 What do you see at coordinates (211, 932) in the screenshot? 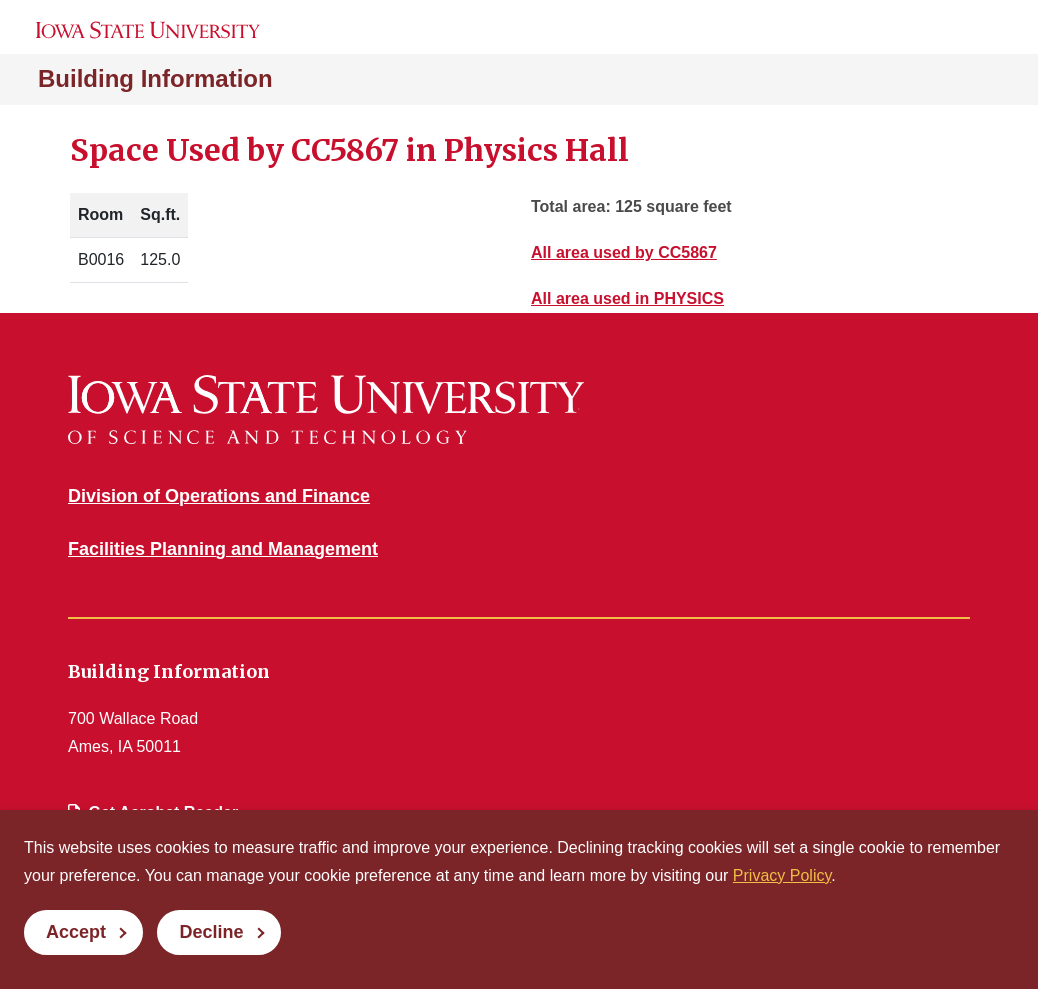
I see `Decline` at bounding box center [211, 932].